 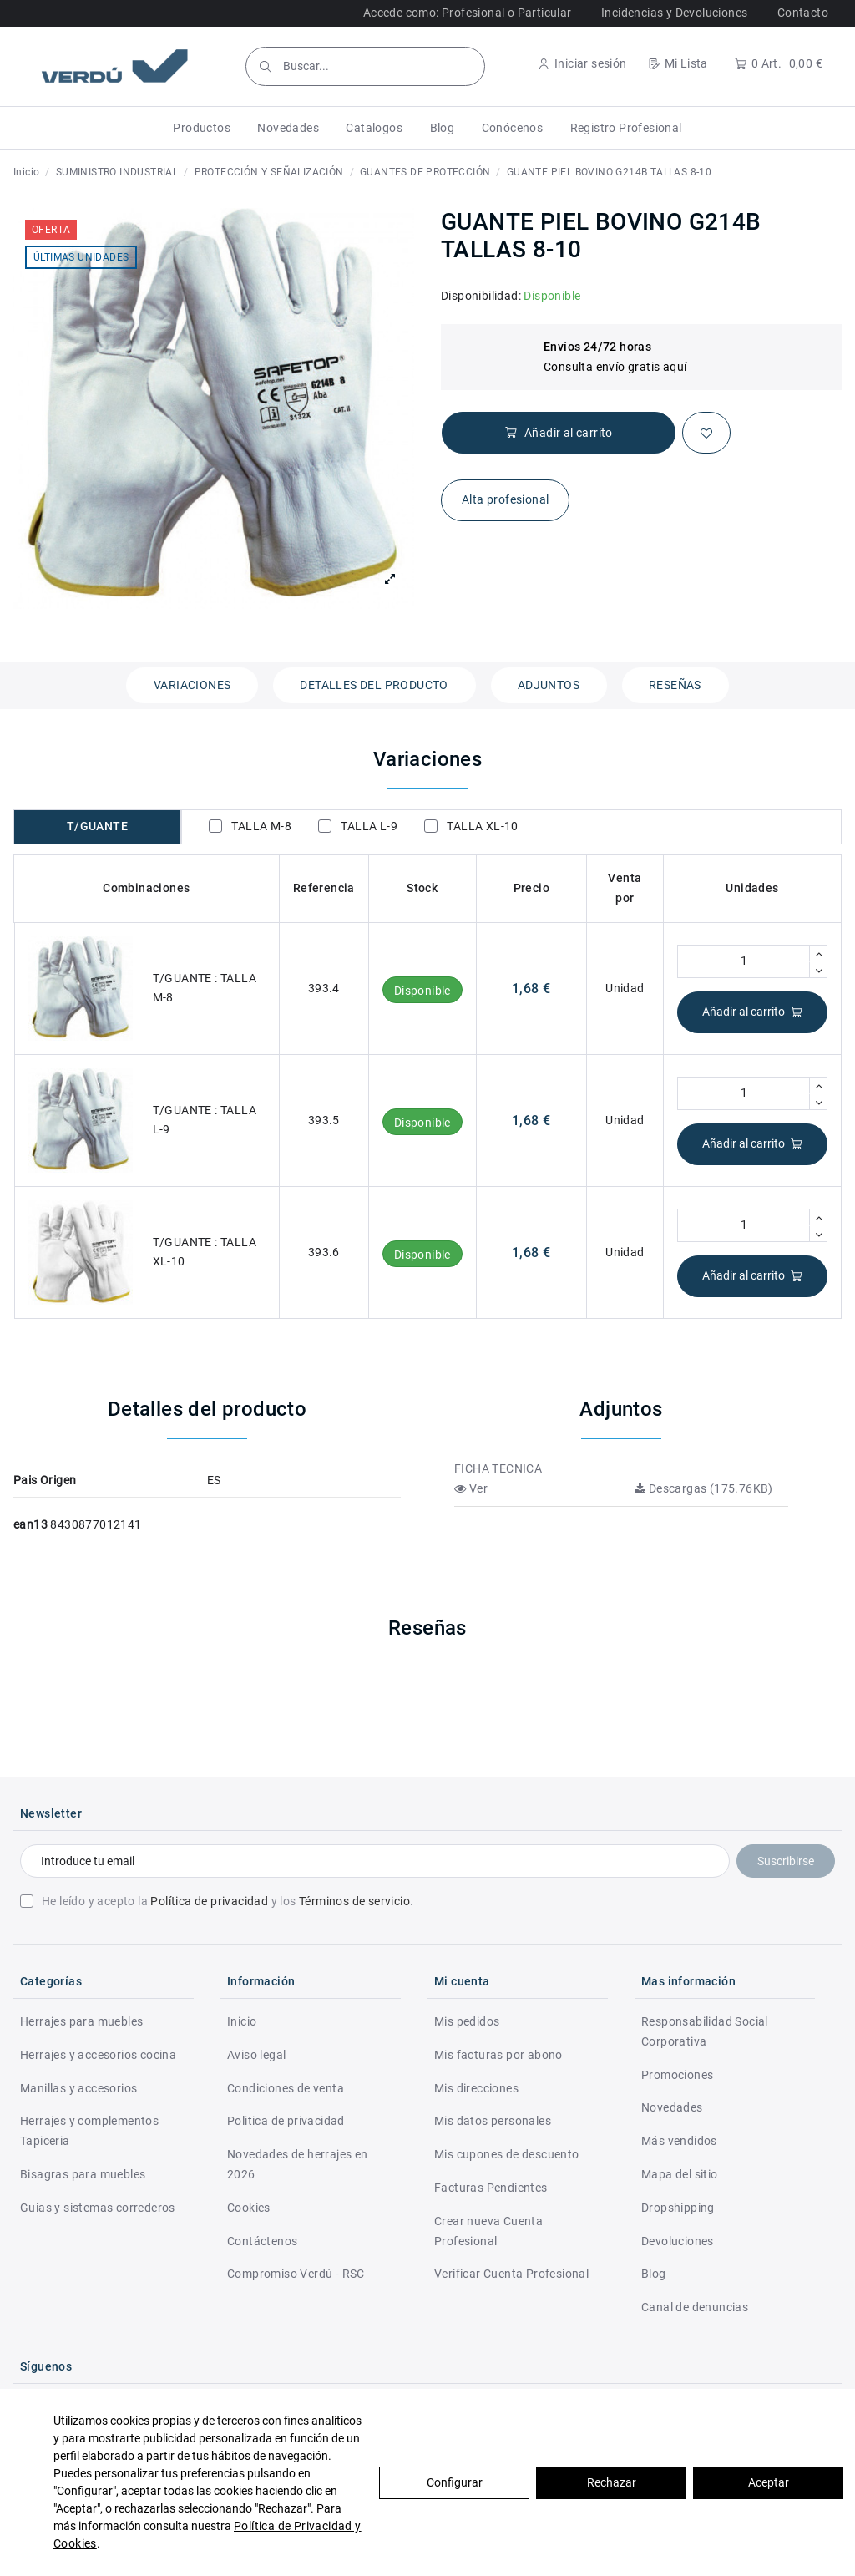 What do you see at coordinates (82, 2174) in the screenshot?
I see `Bisagras para muebles` at bounding box center [82, 2174].